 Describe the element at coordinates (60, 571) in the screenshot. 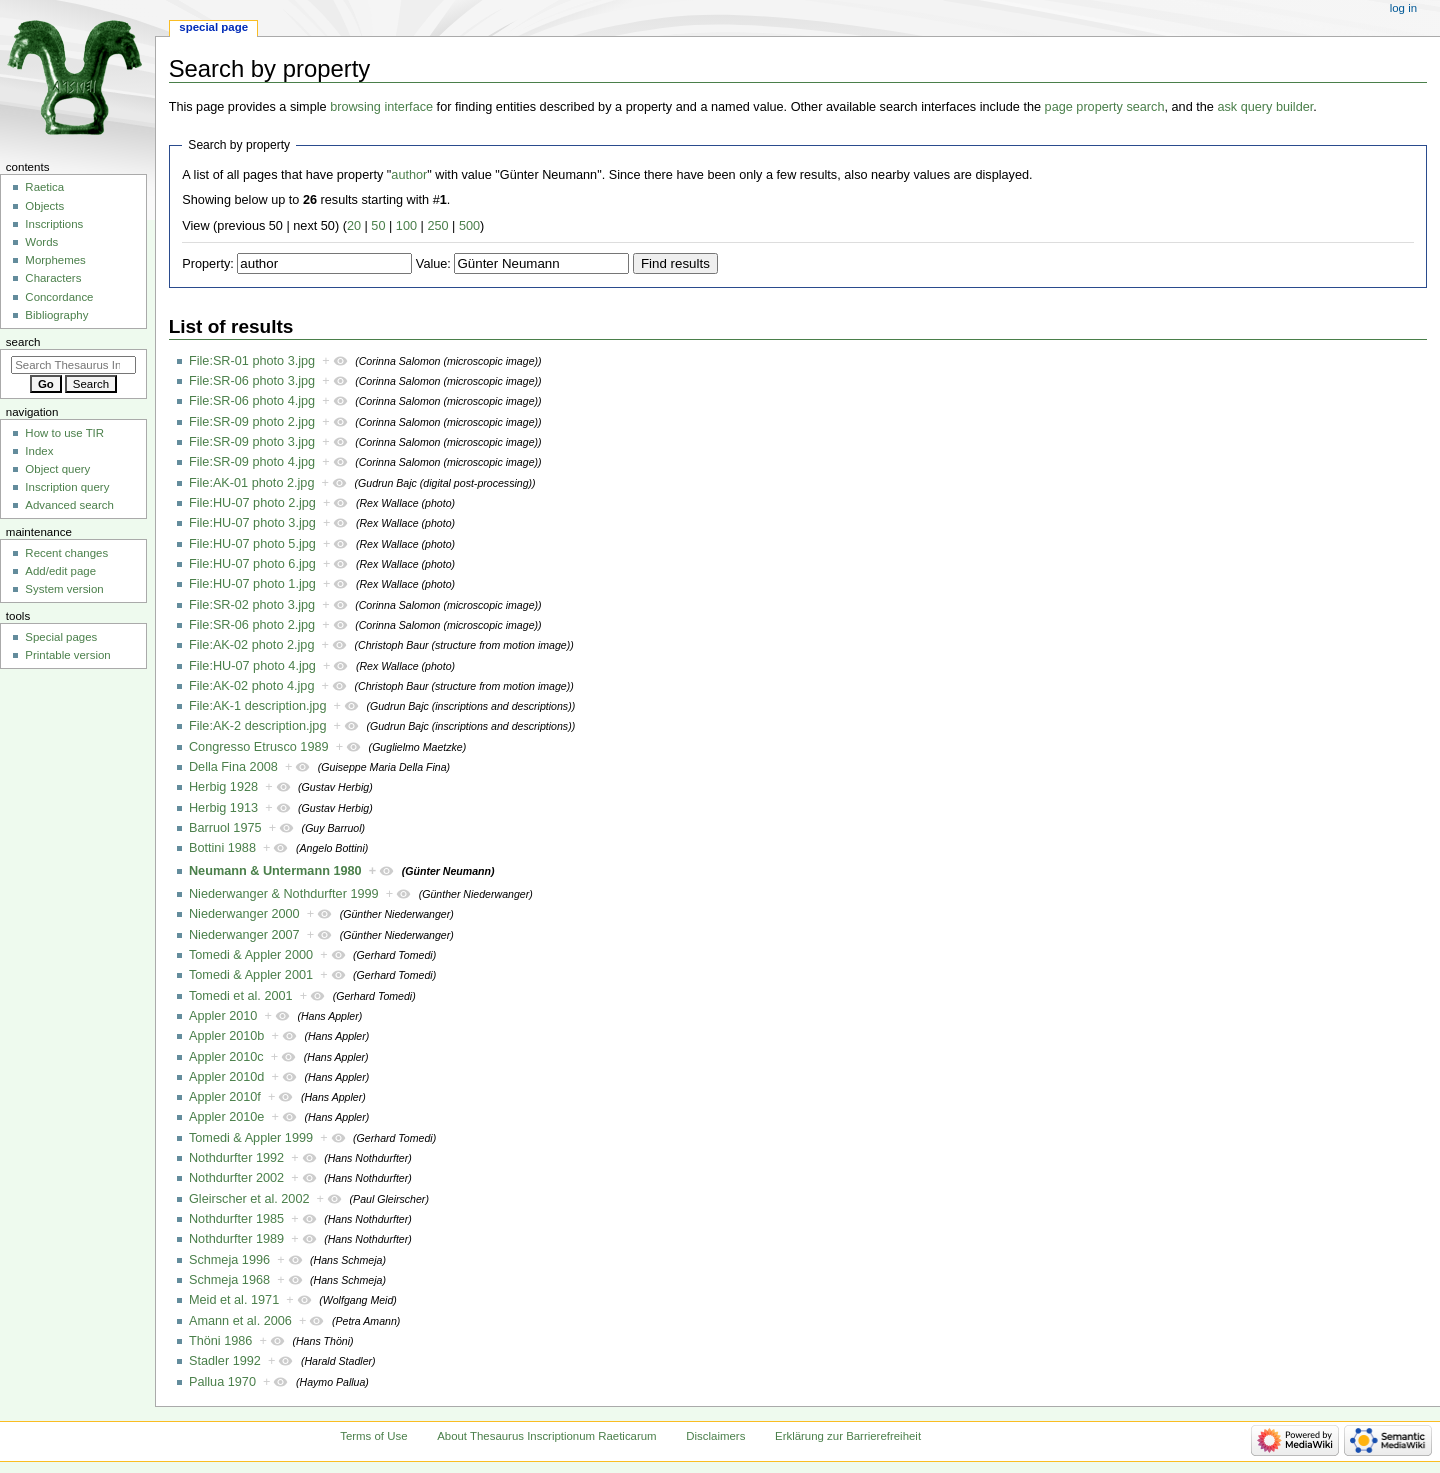

I see `Add/edit page` at that location.